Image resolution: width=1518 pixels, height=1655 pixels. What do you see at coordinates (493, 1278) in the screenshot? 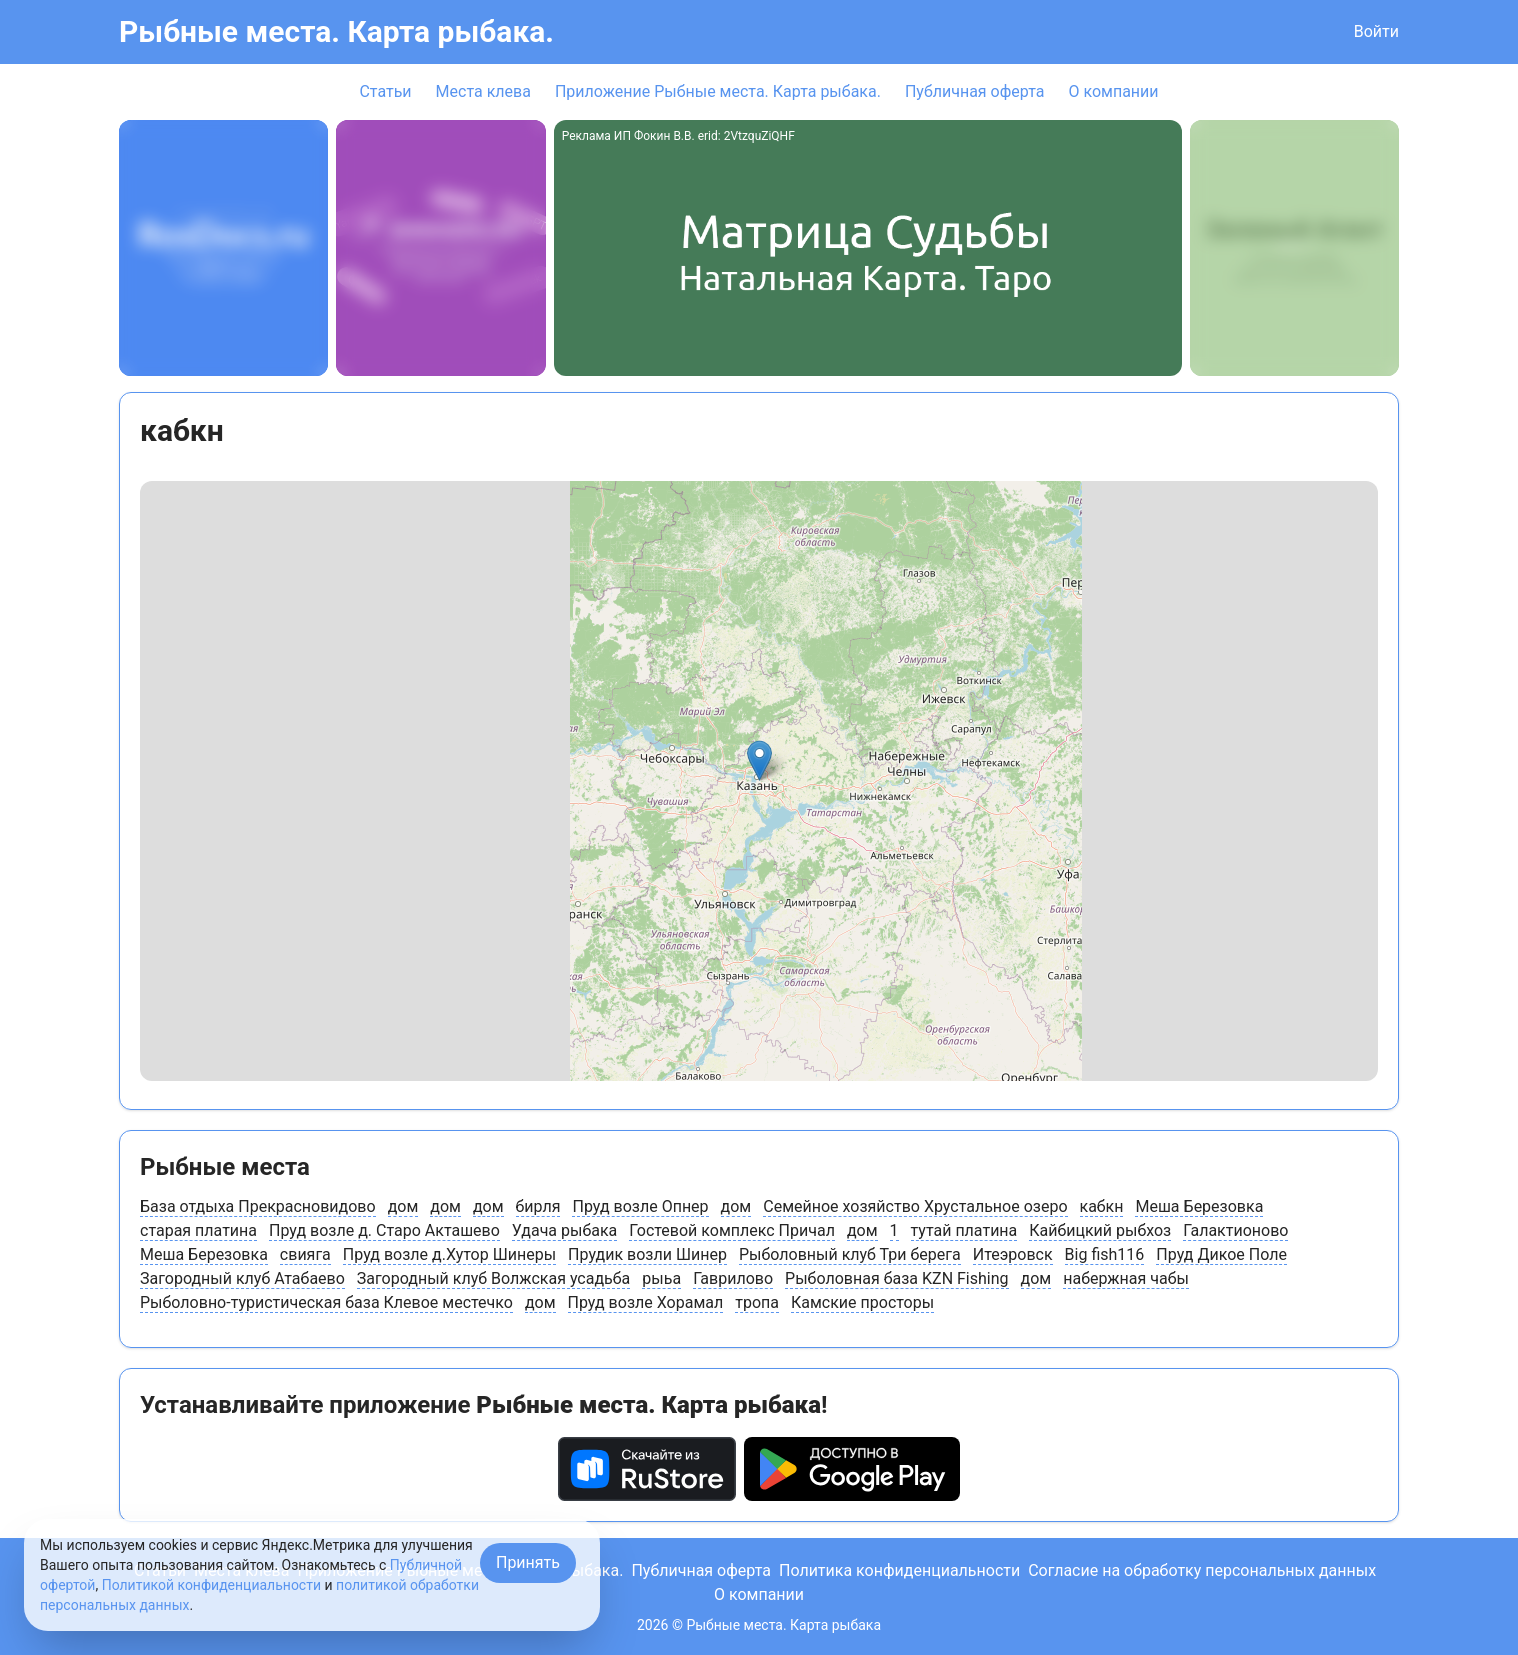
I see `Загородный клуб Волжская усадьба` at bounding box center [493, 1278].